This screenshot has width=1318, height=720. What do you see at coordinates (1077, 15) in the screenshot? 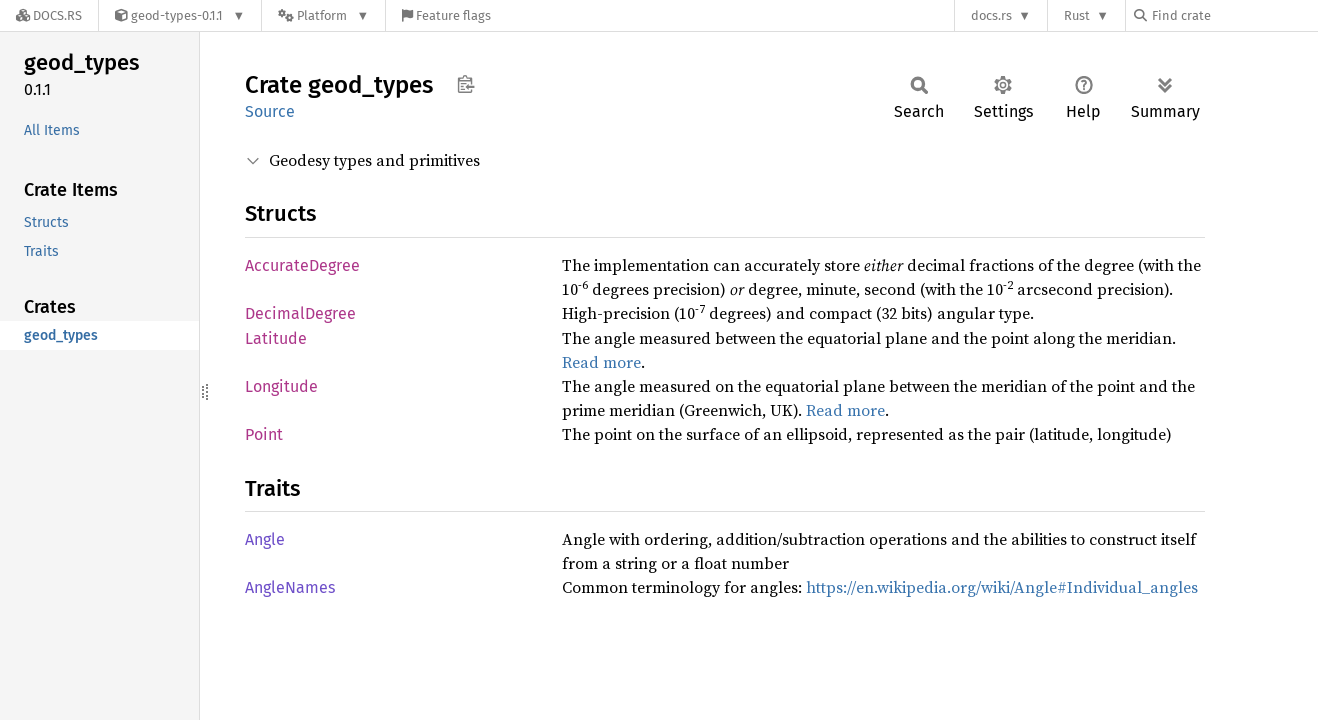
I see `Rust` at bounding box center [1077, 15].